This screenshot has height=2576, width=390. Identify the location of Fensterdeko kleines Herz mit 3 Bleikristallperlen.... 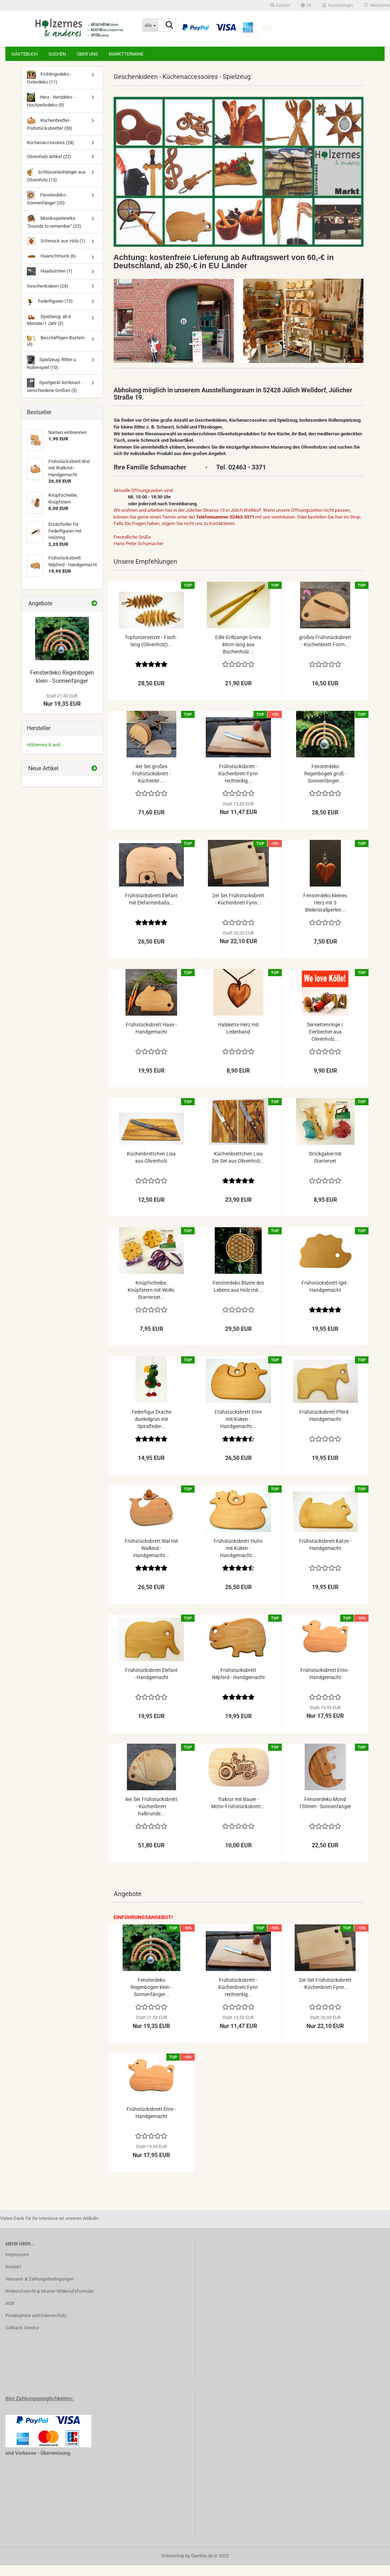
(325, 913).